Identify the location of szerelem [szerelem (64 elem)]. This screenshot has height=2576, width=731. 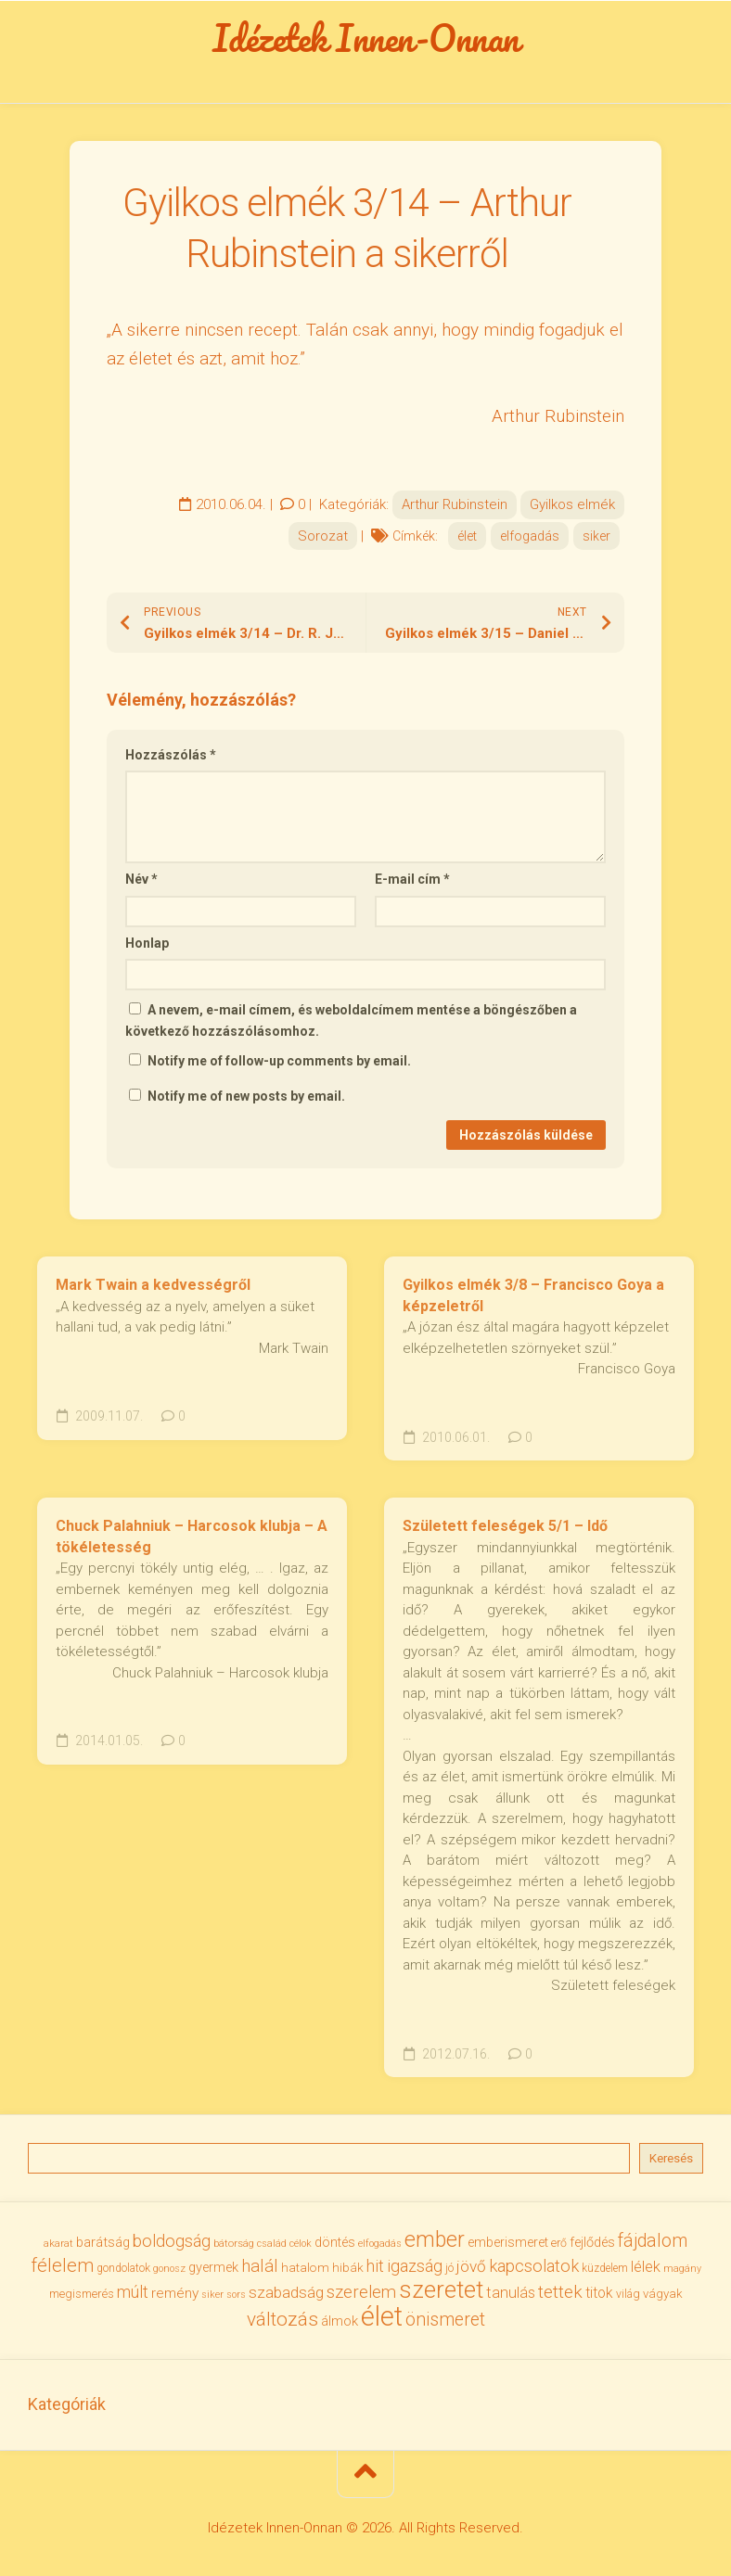
(361, 2292).